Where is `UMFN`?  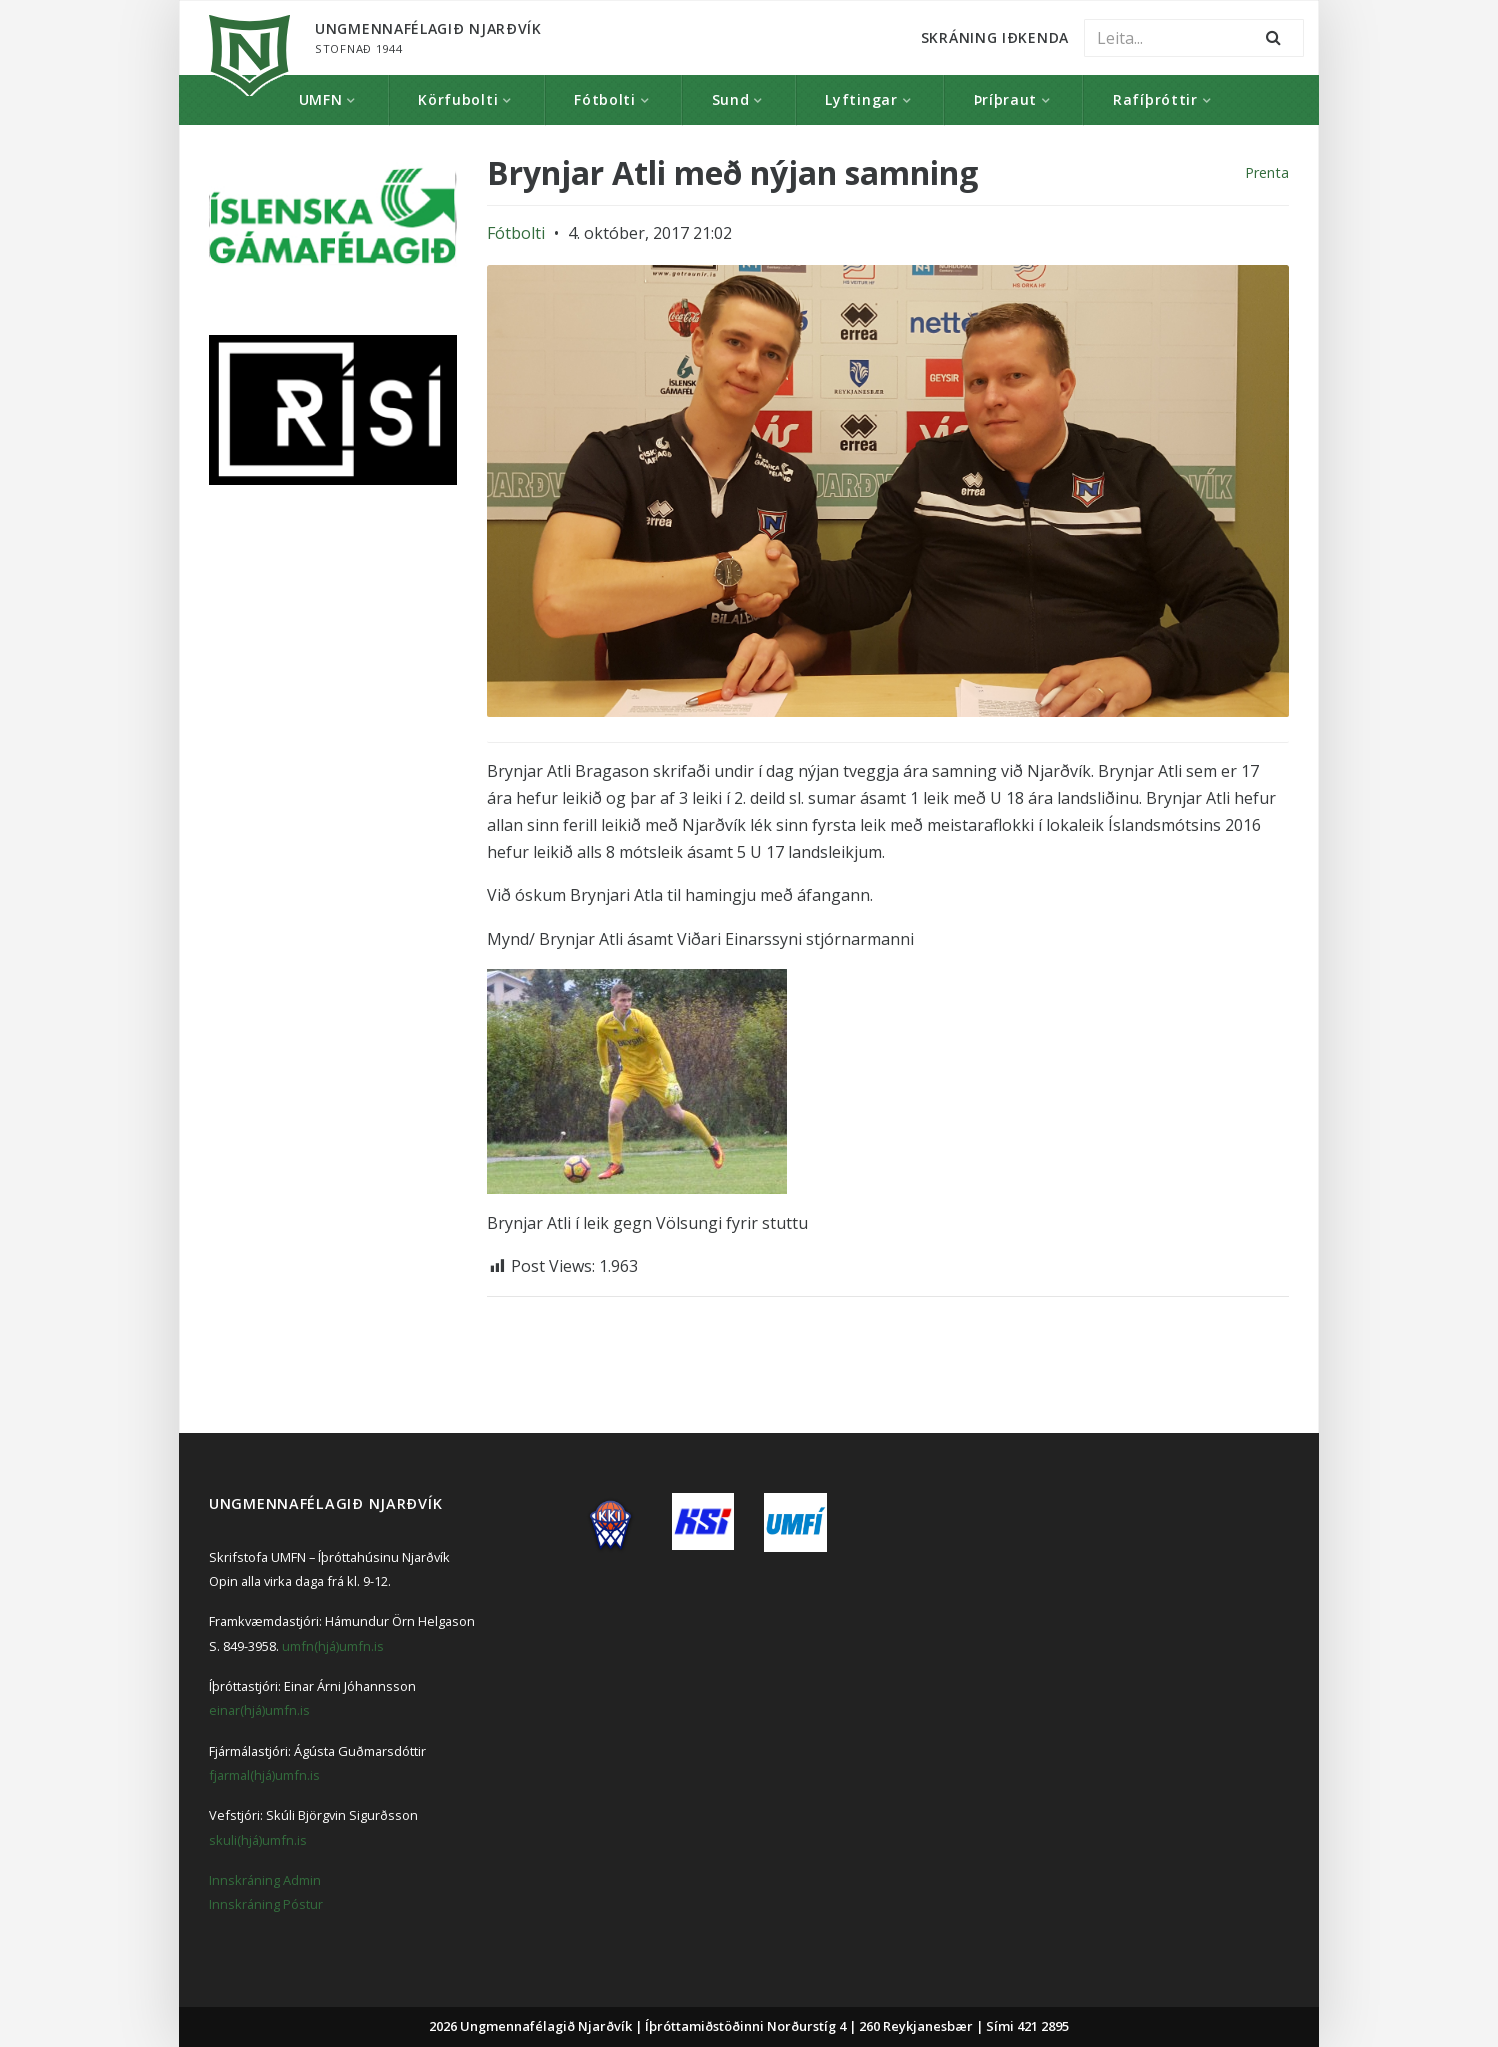 UMFN is located at coordinates (321, 99).